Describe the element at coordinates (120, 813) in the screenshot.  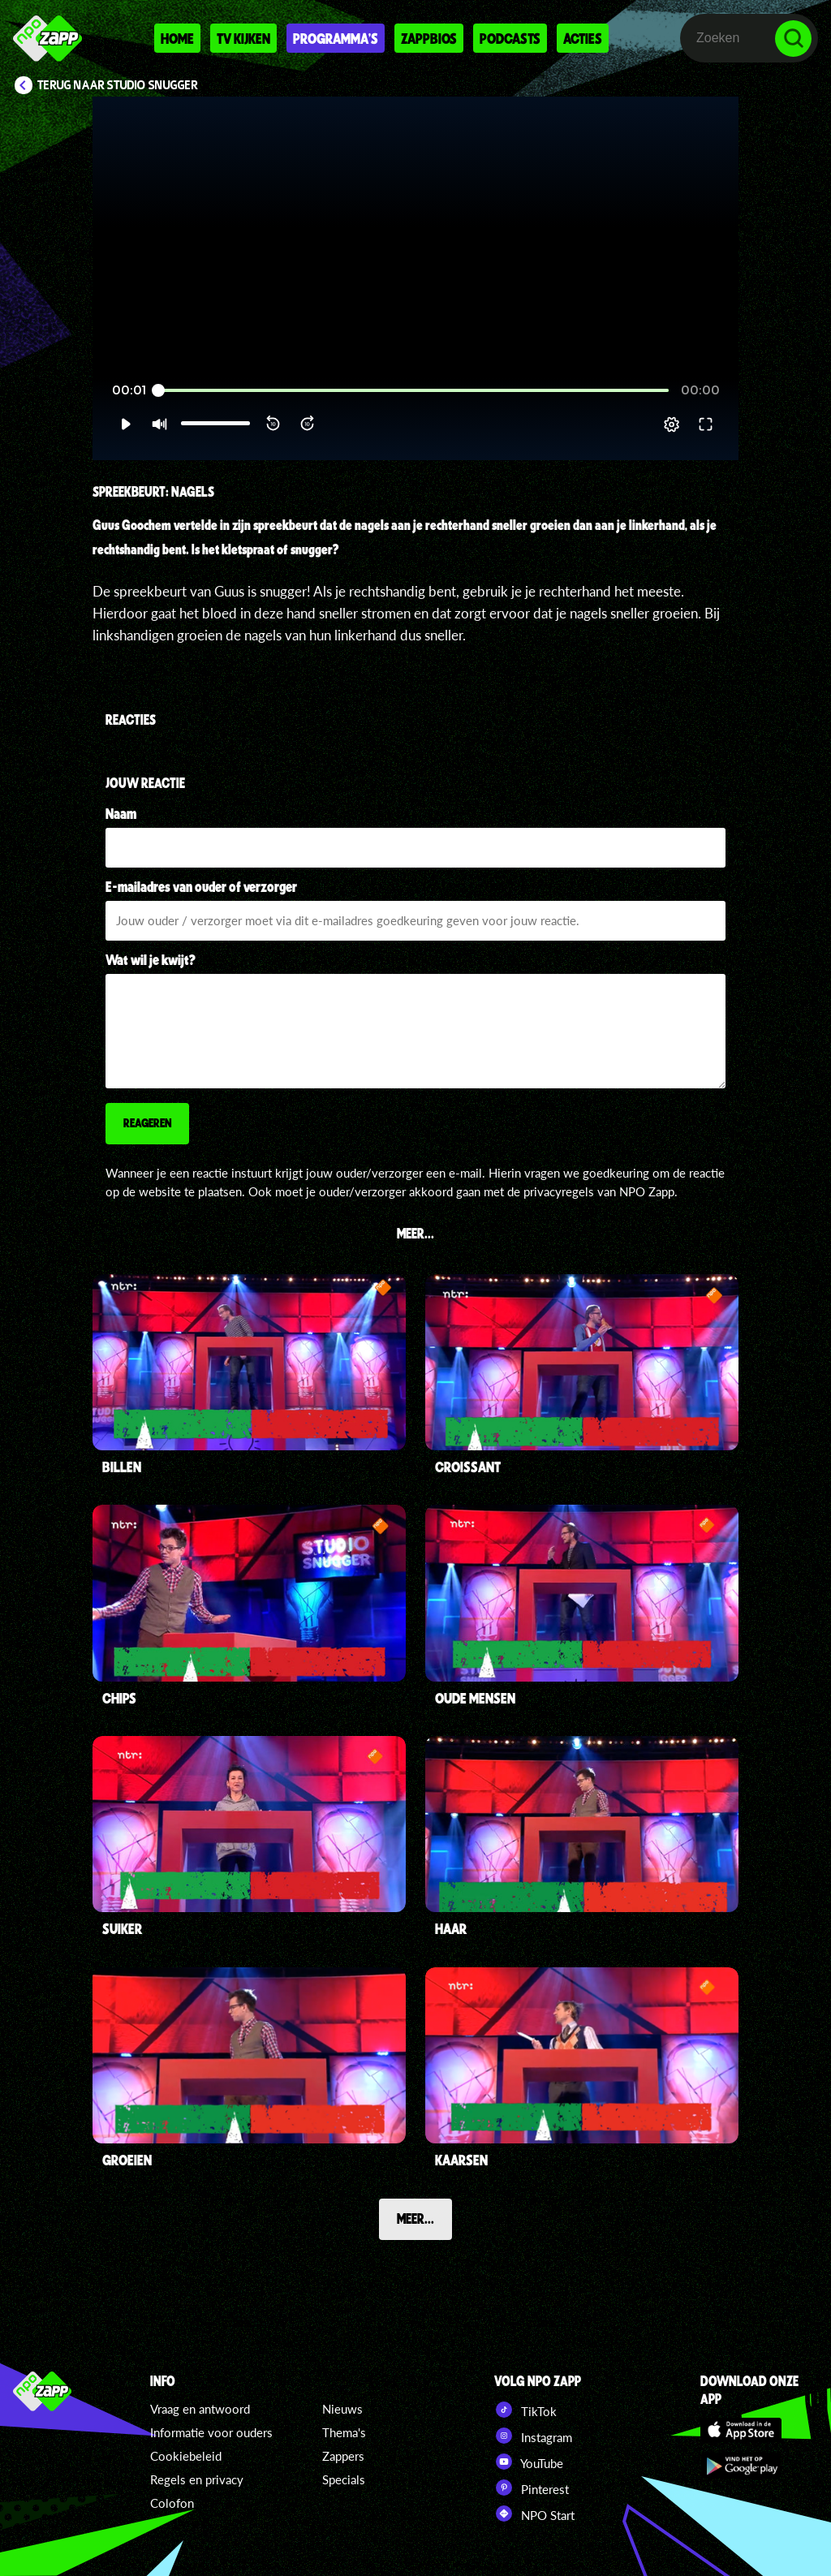
I see `Naam` at that location.